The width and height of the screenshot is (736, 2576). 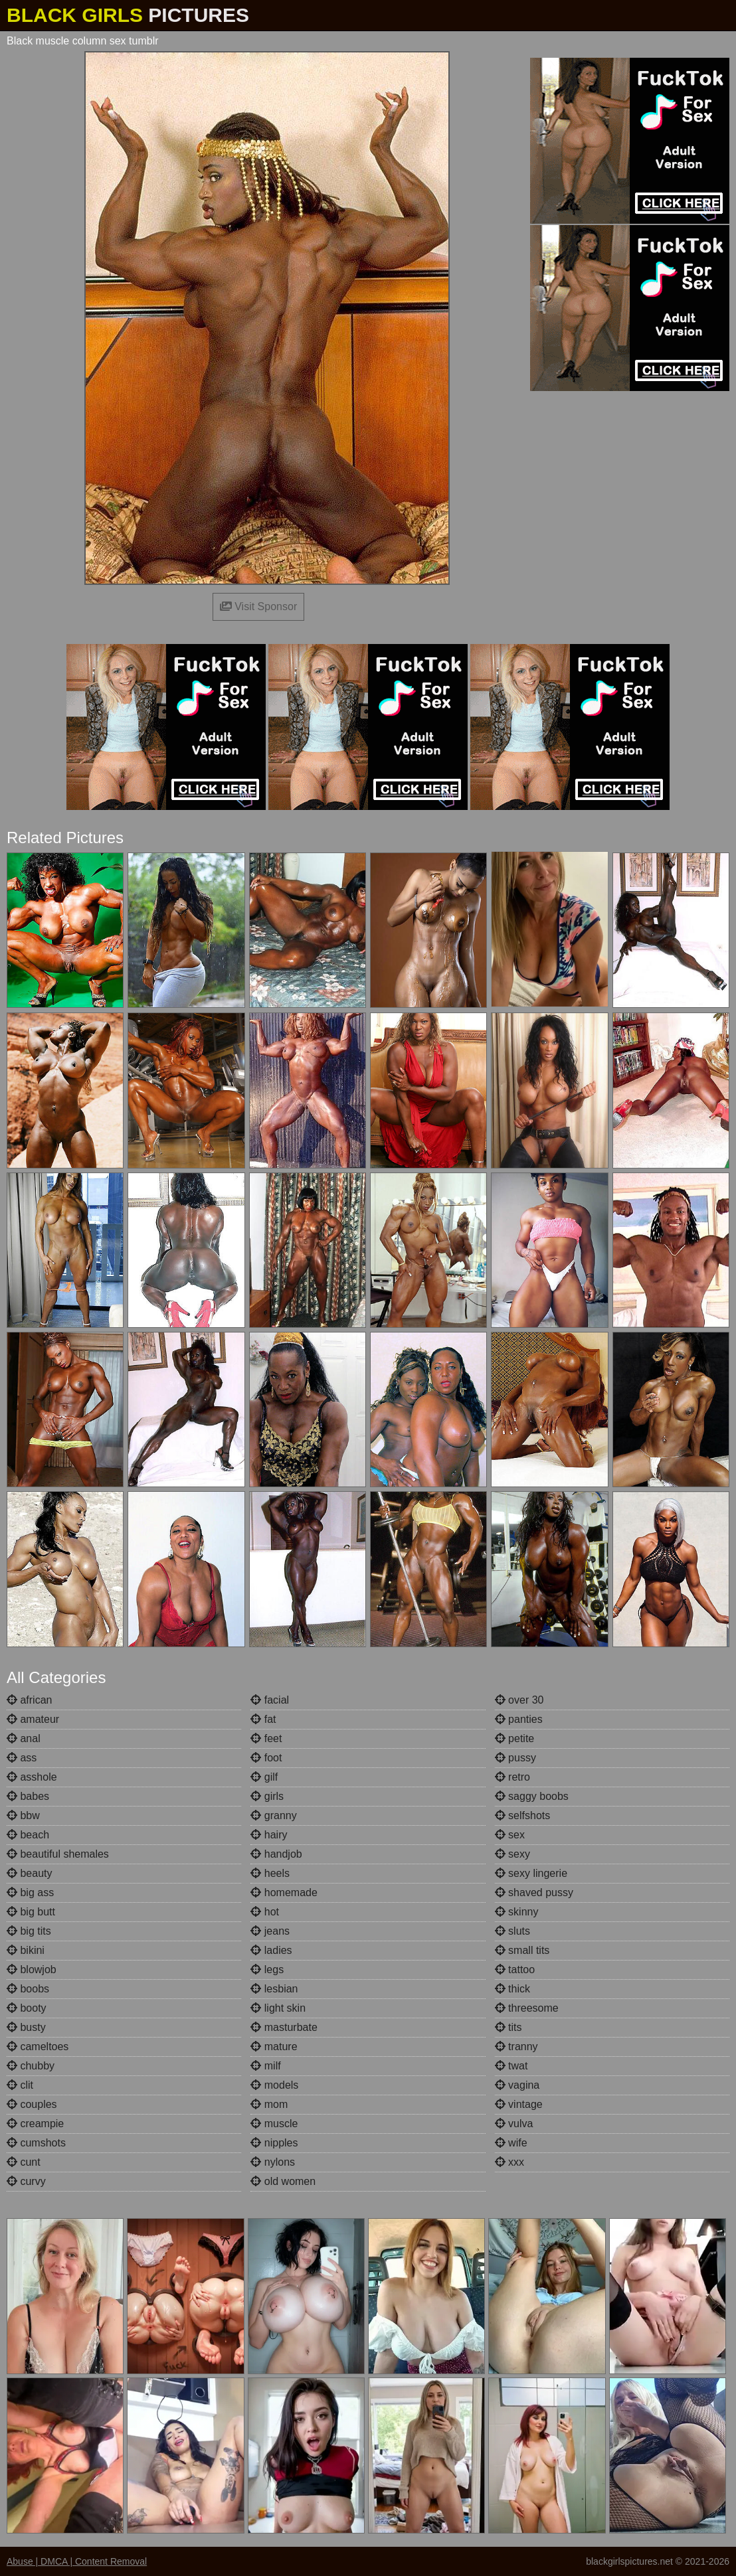 What do you see at coordinates (26, 2008) in the screenshot?
I see `booty` at bounding box center [26, 2008].